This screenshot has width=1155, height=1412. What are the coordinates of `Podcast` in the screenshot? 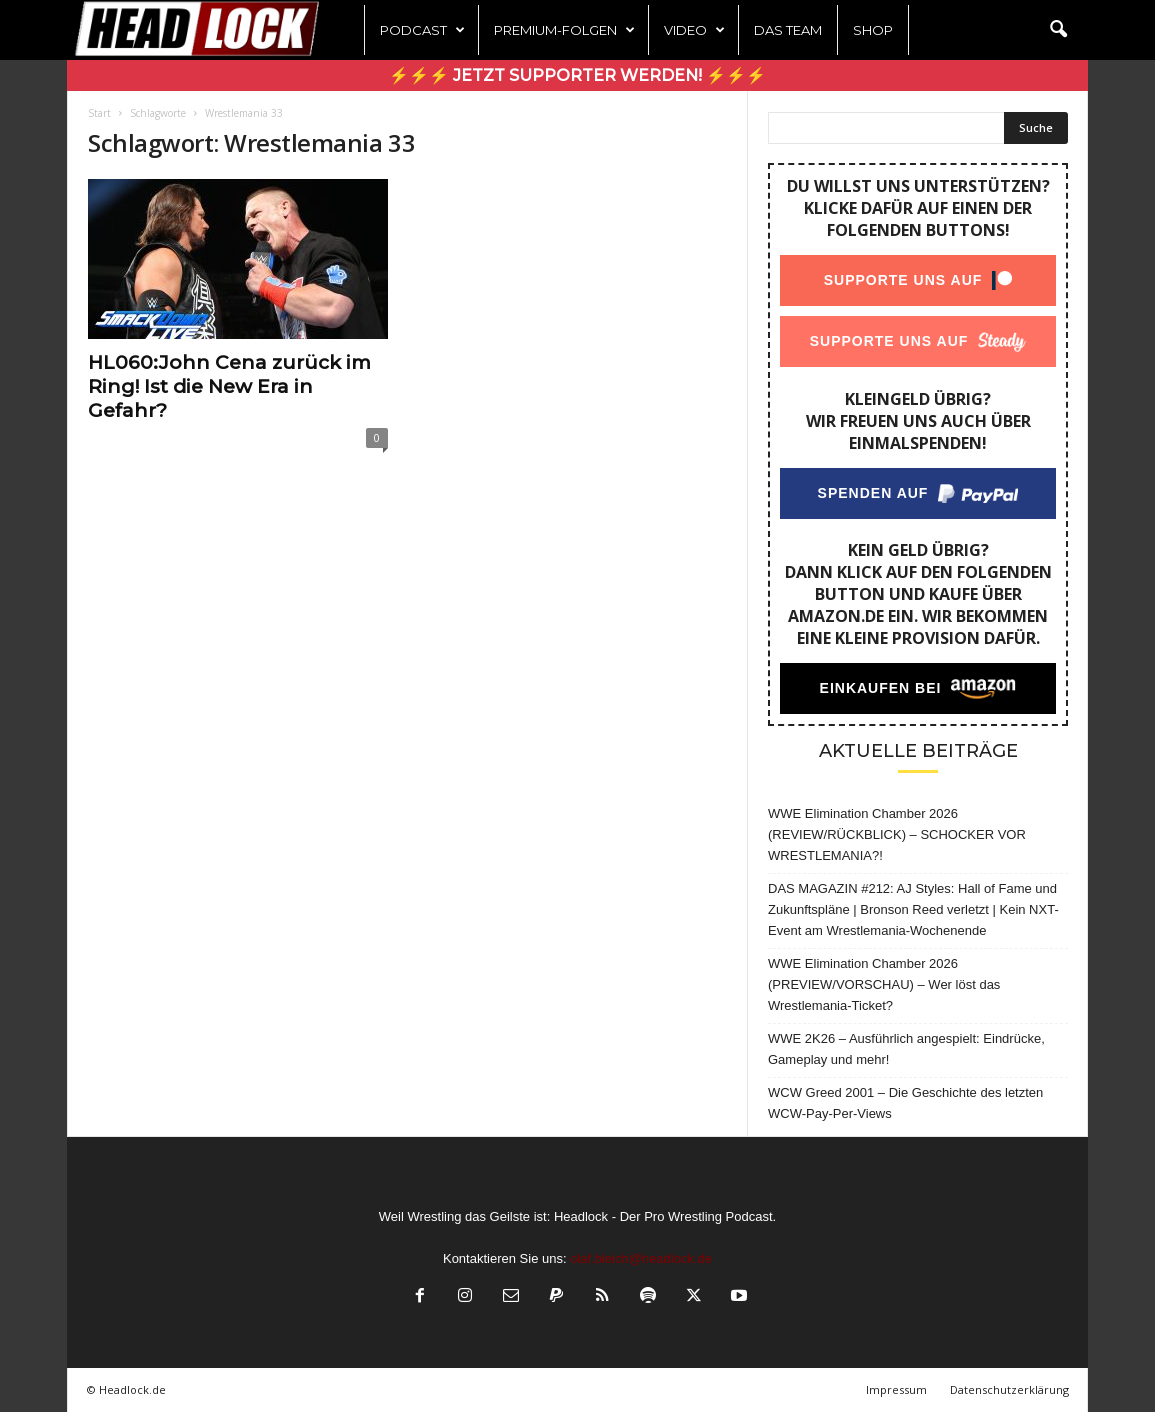 It's located at (422, 30).